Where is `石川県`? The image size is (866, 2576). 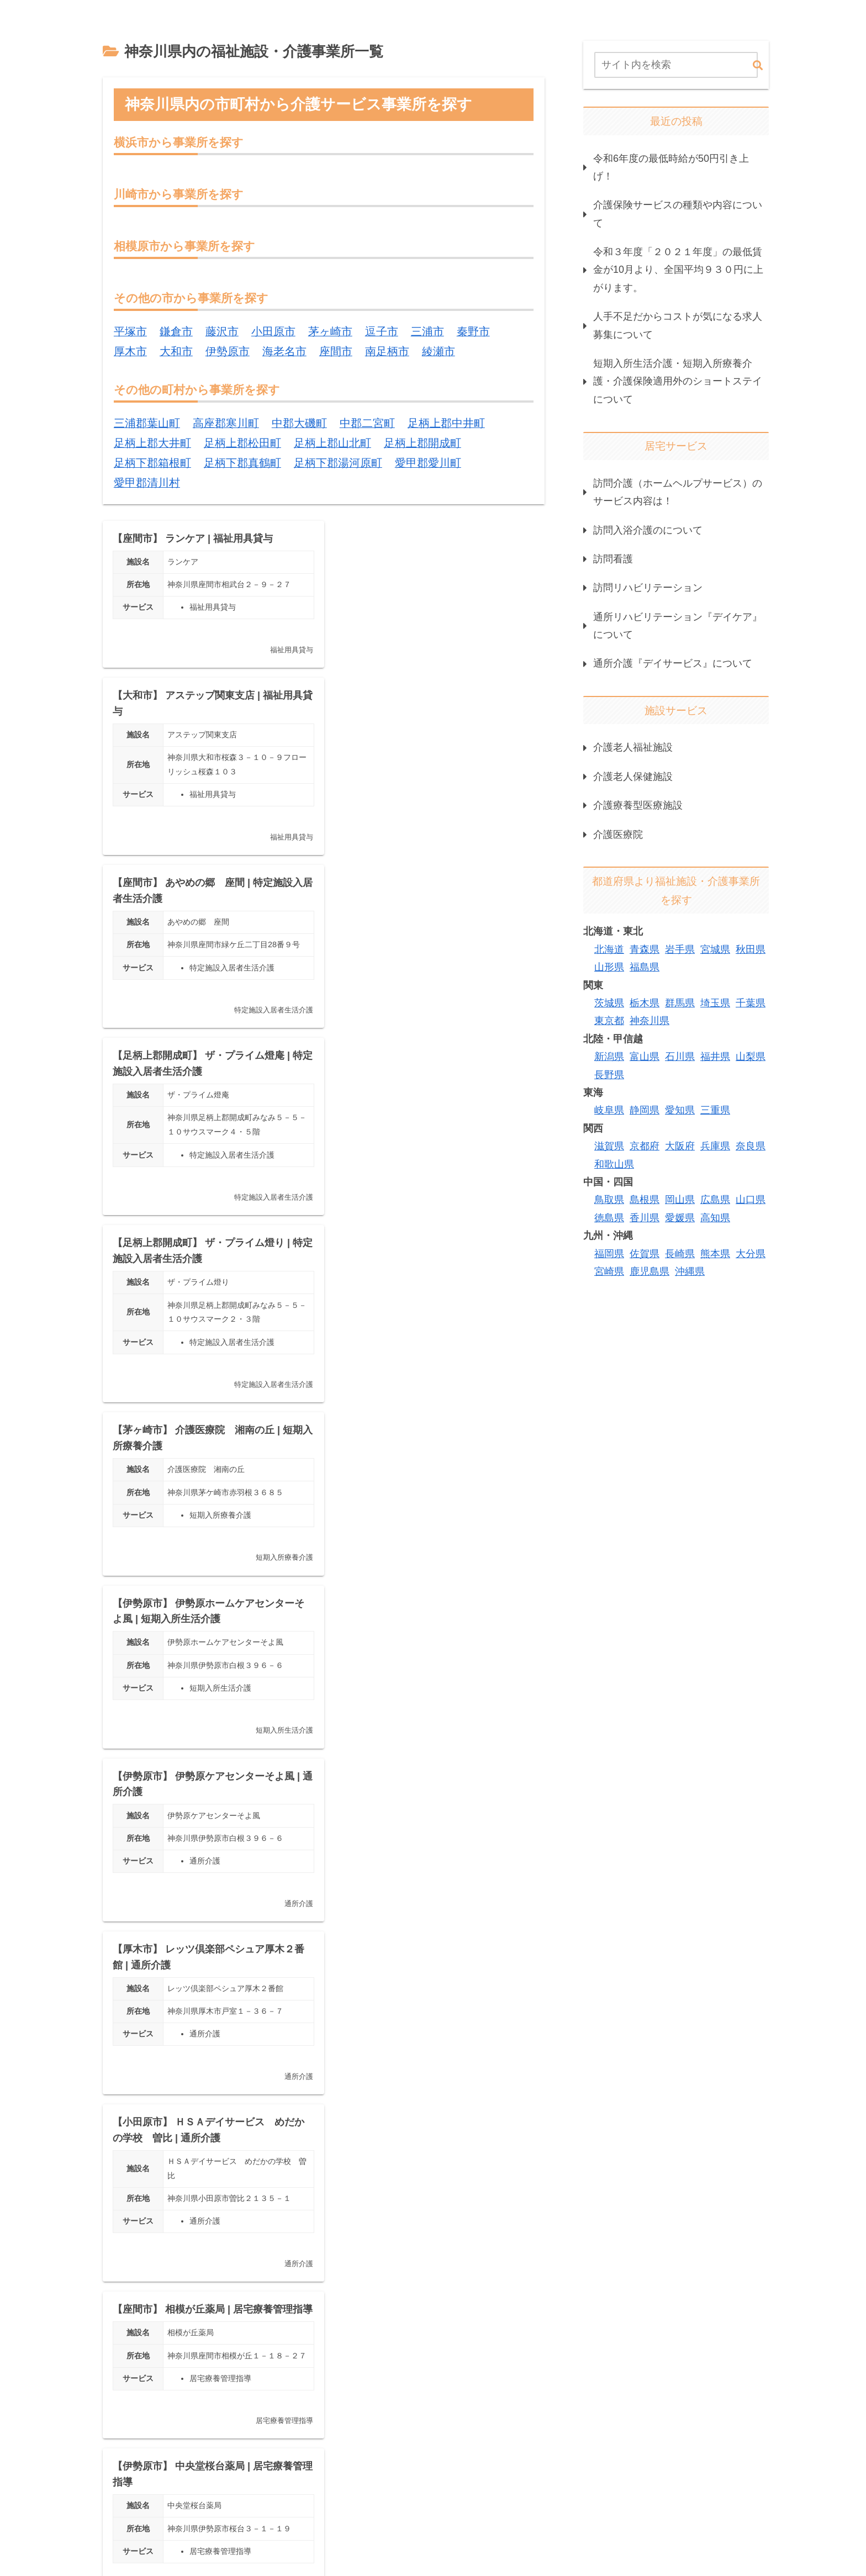
石川県 is located at coordinates (680, 1056).